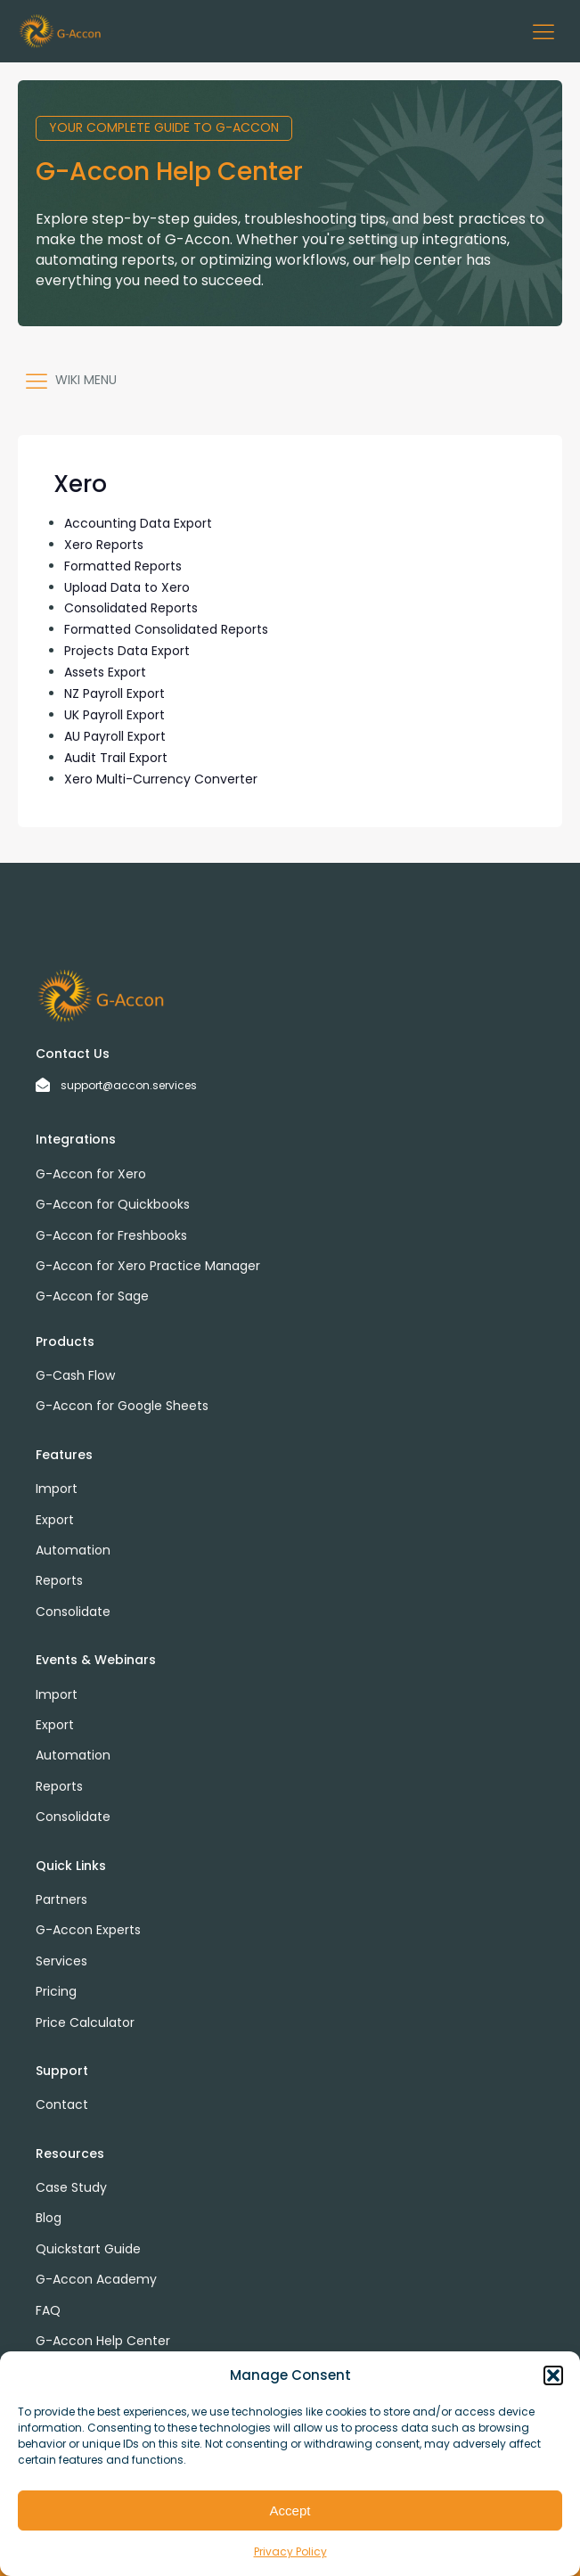 The height and width of the screenshot is (2576, 580). Describe the element at coordinates (61, 1899) in the screenshot. I see `Partners` at that location.